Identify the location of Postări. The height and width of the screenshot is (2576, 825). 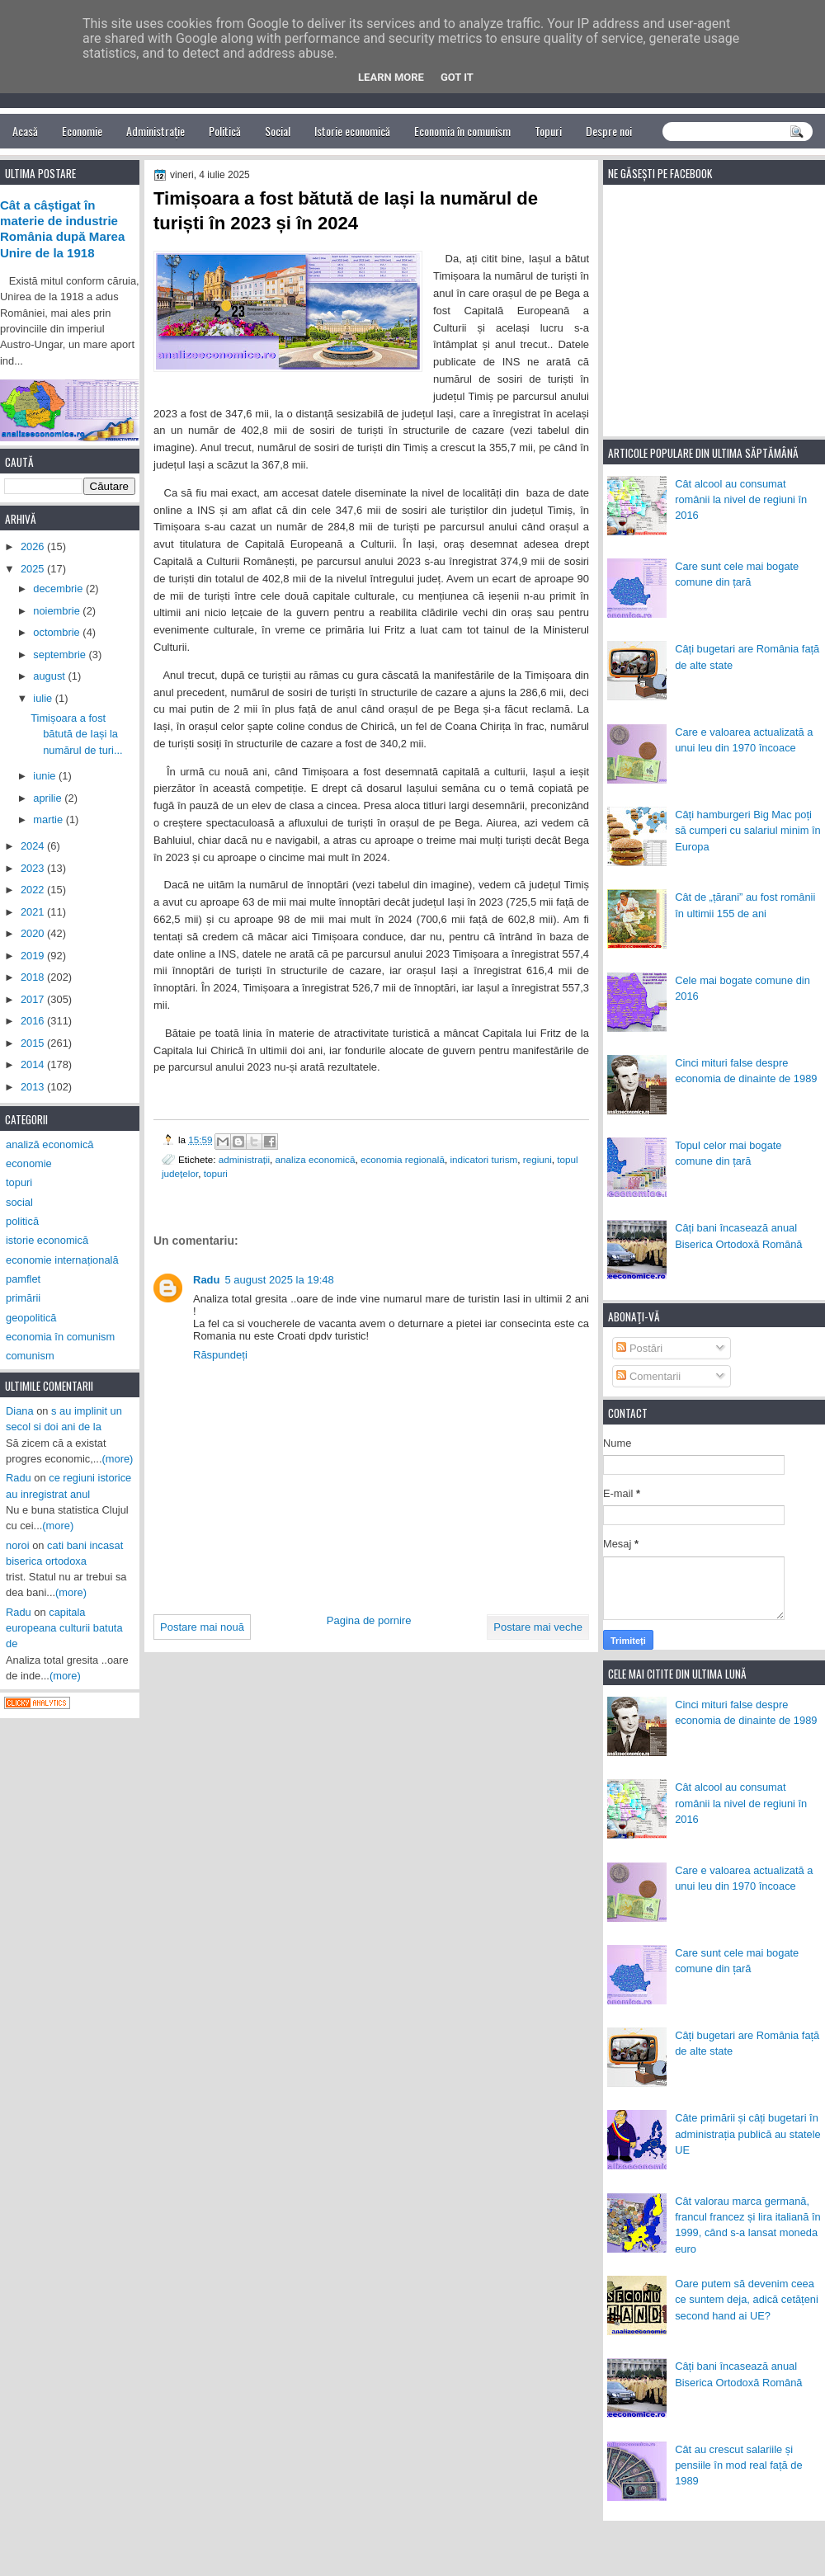
(639, 1348).